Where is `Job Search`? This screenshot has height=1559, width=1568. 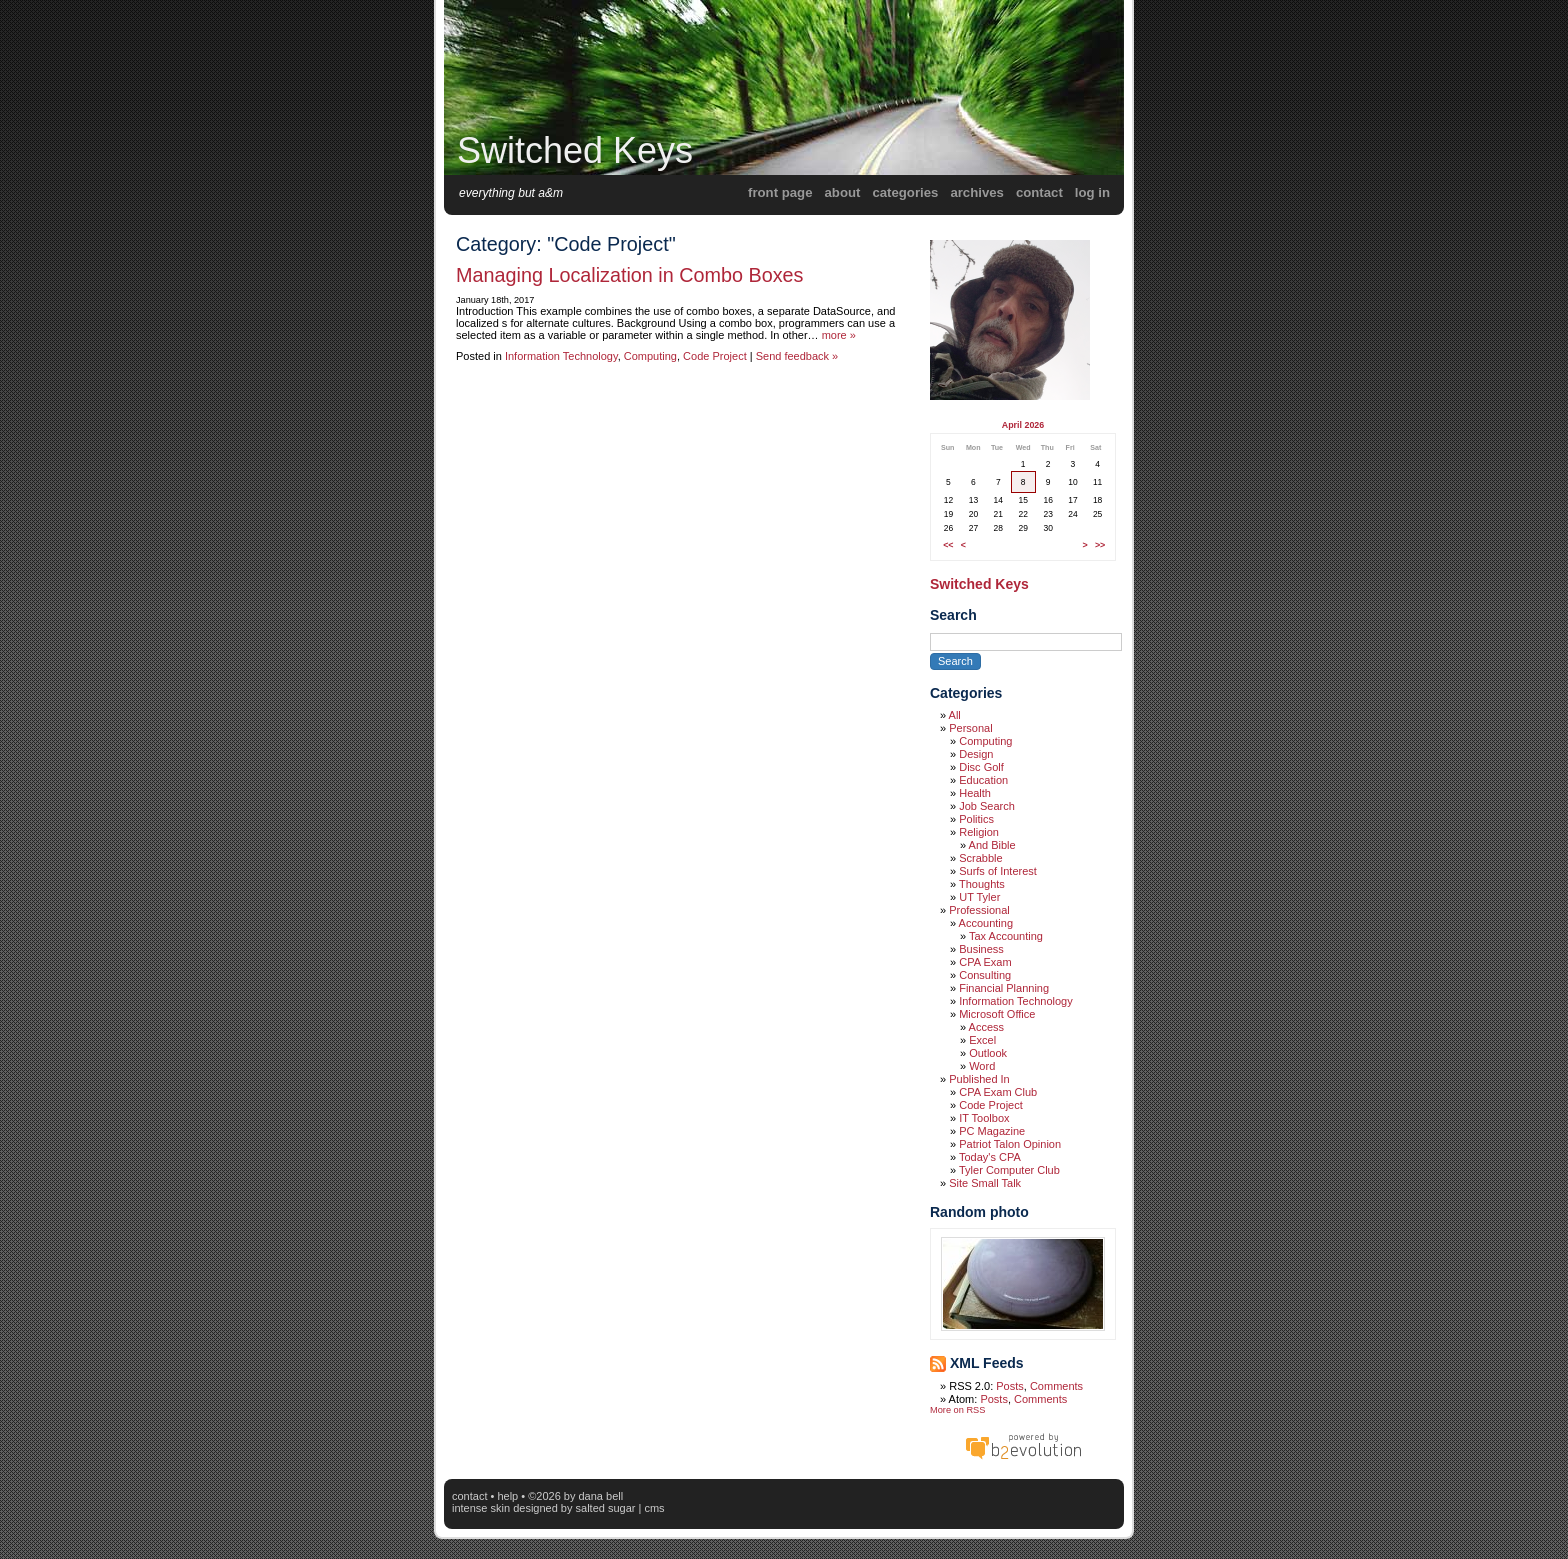
Job Search is located at coordinates (987, 806).